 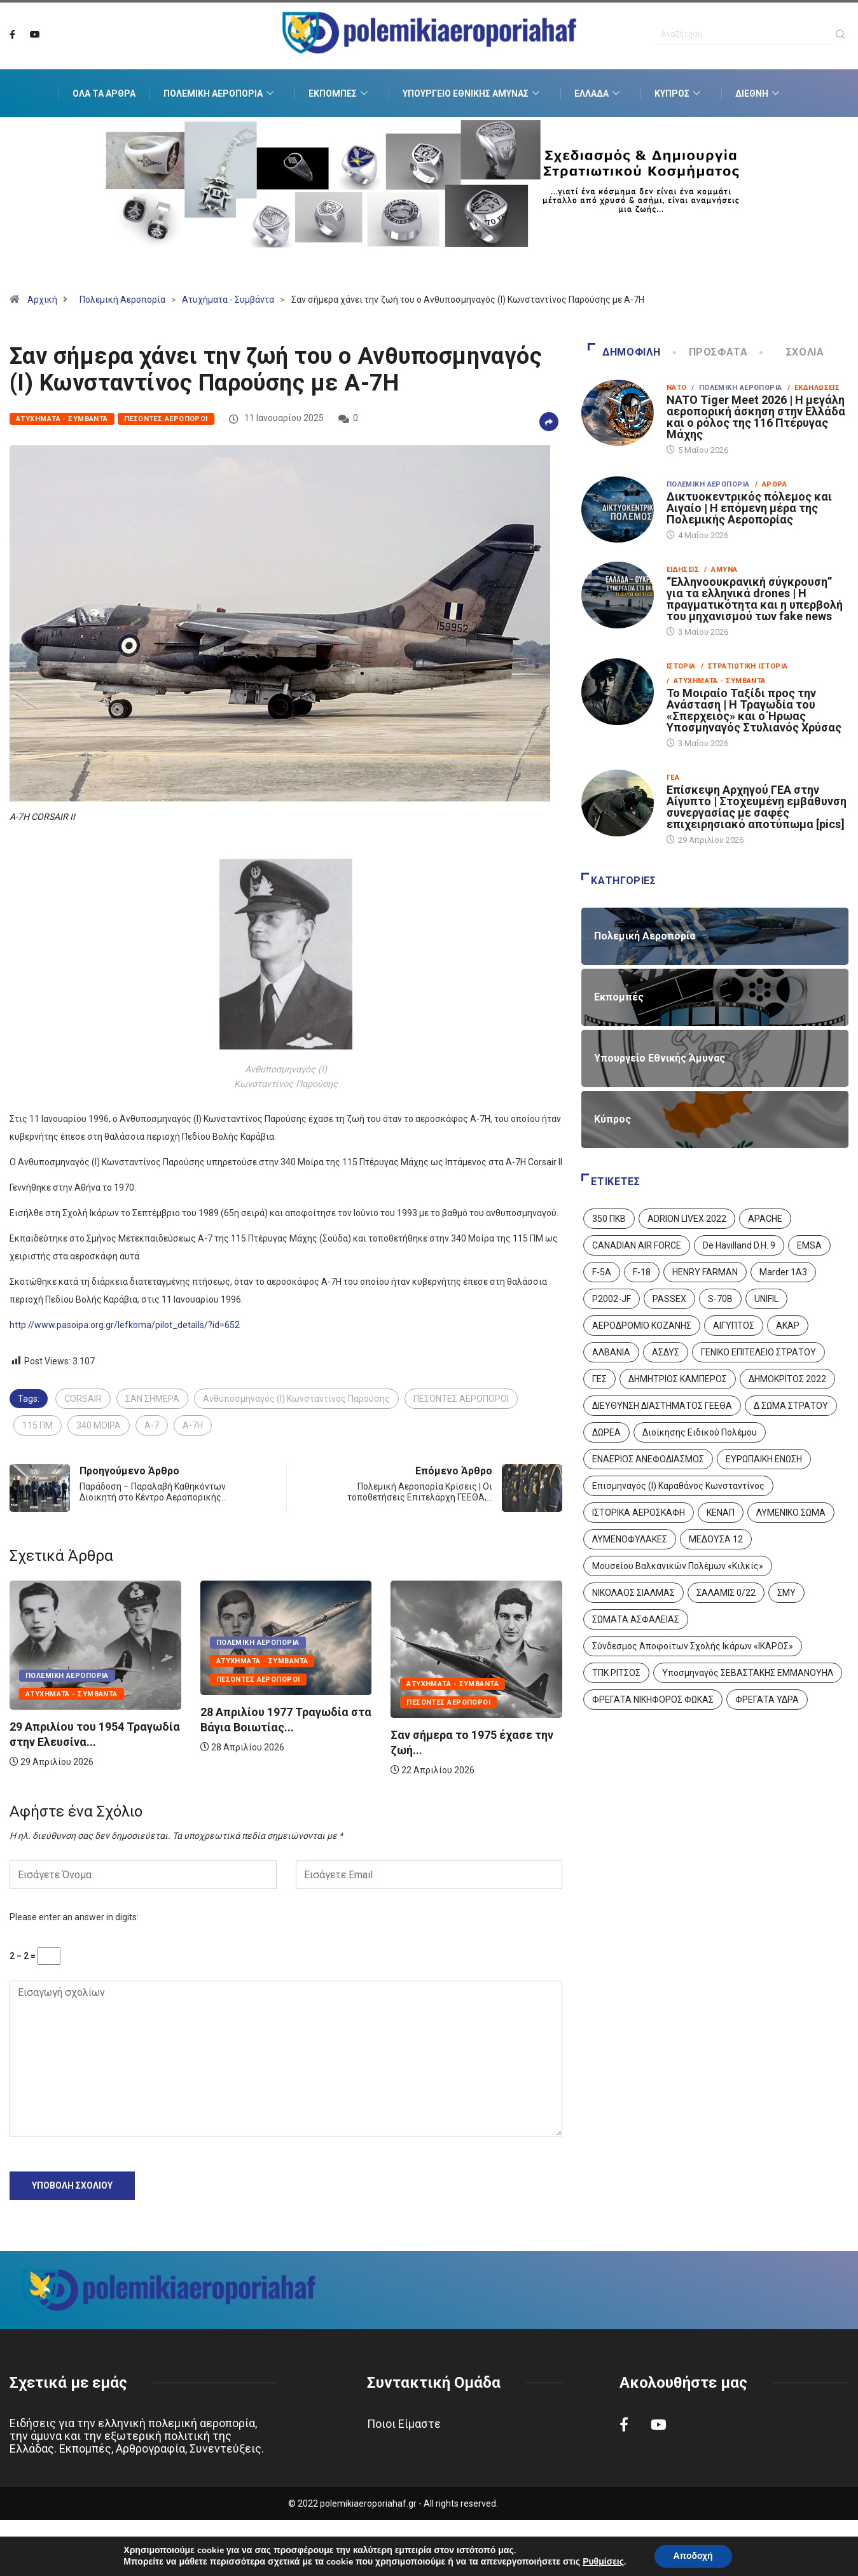 What do you see at coordinates (733, 1325) in the screenshot?
I see `ΑΙΓΥΠΤΟΣ [ΑΙΓΥΠΤΟΣ (10 στοιχεία)]` at bounding box center [733, 1325].